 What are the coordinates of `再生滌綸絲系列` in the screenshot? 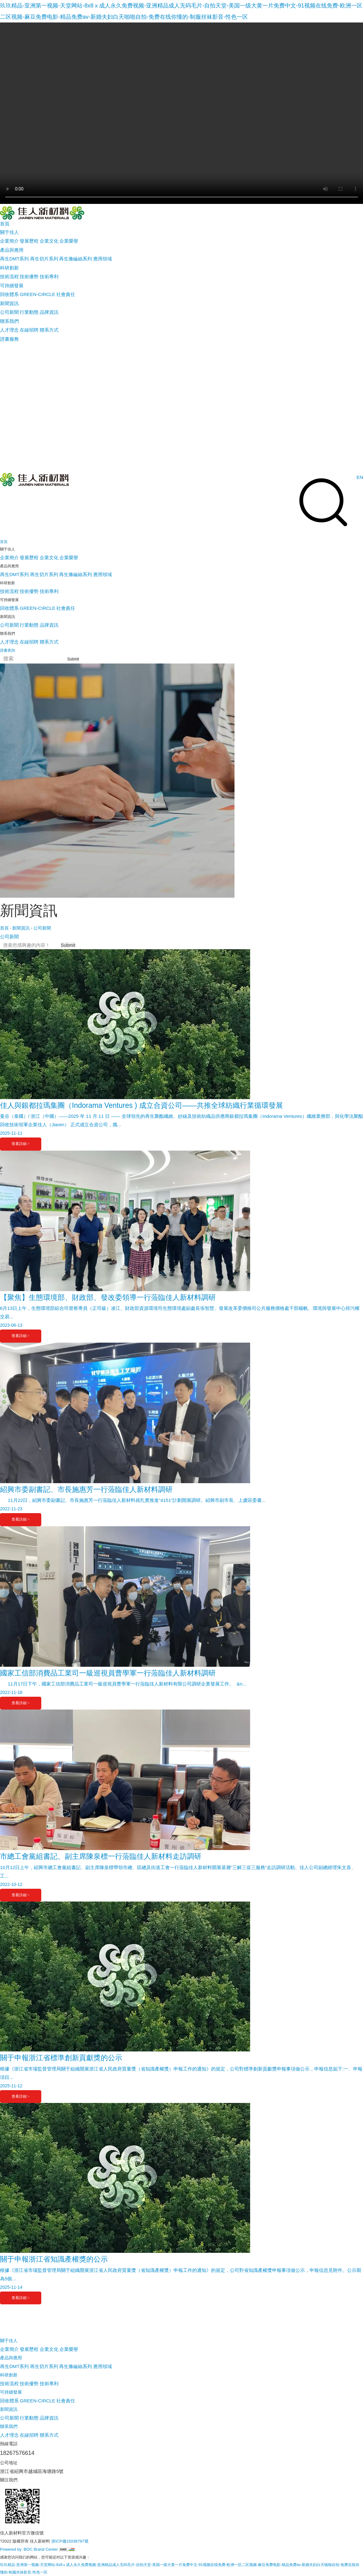 It's located at (75, 258).